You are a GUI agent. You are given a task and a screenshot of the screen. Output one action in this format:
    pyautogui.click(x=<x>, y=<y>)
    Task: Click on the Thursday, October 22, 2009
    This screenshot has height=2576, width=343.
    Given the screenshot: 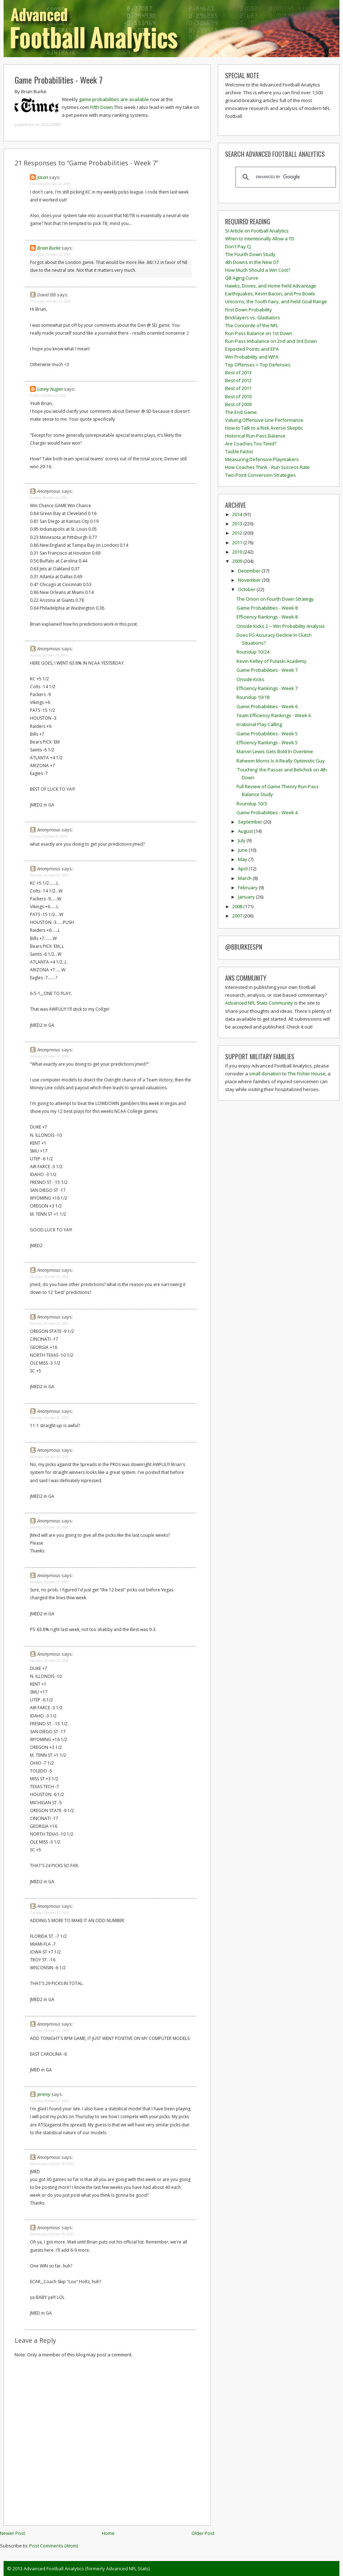 What is the action you would take?
    pyautogui.click(x=50, y=183)
    